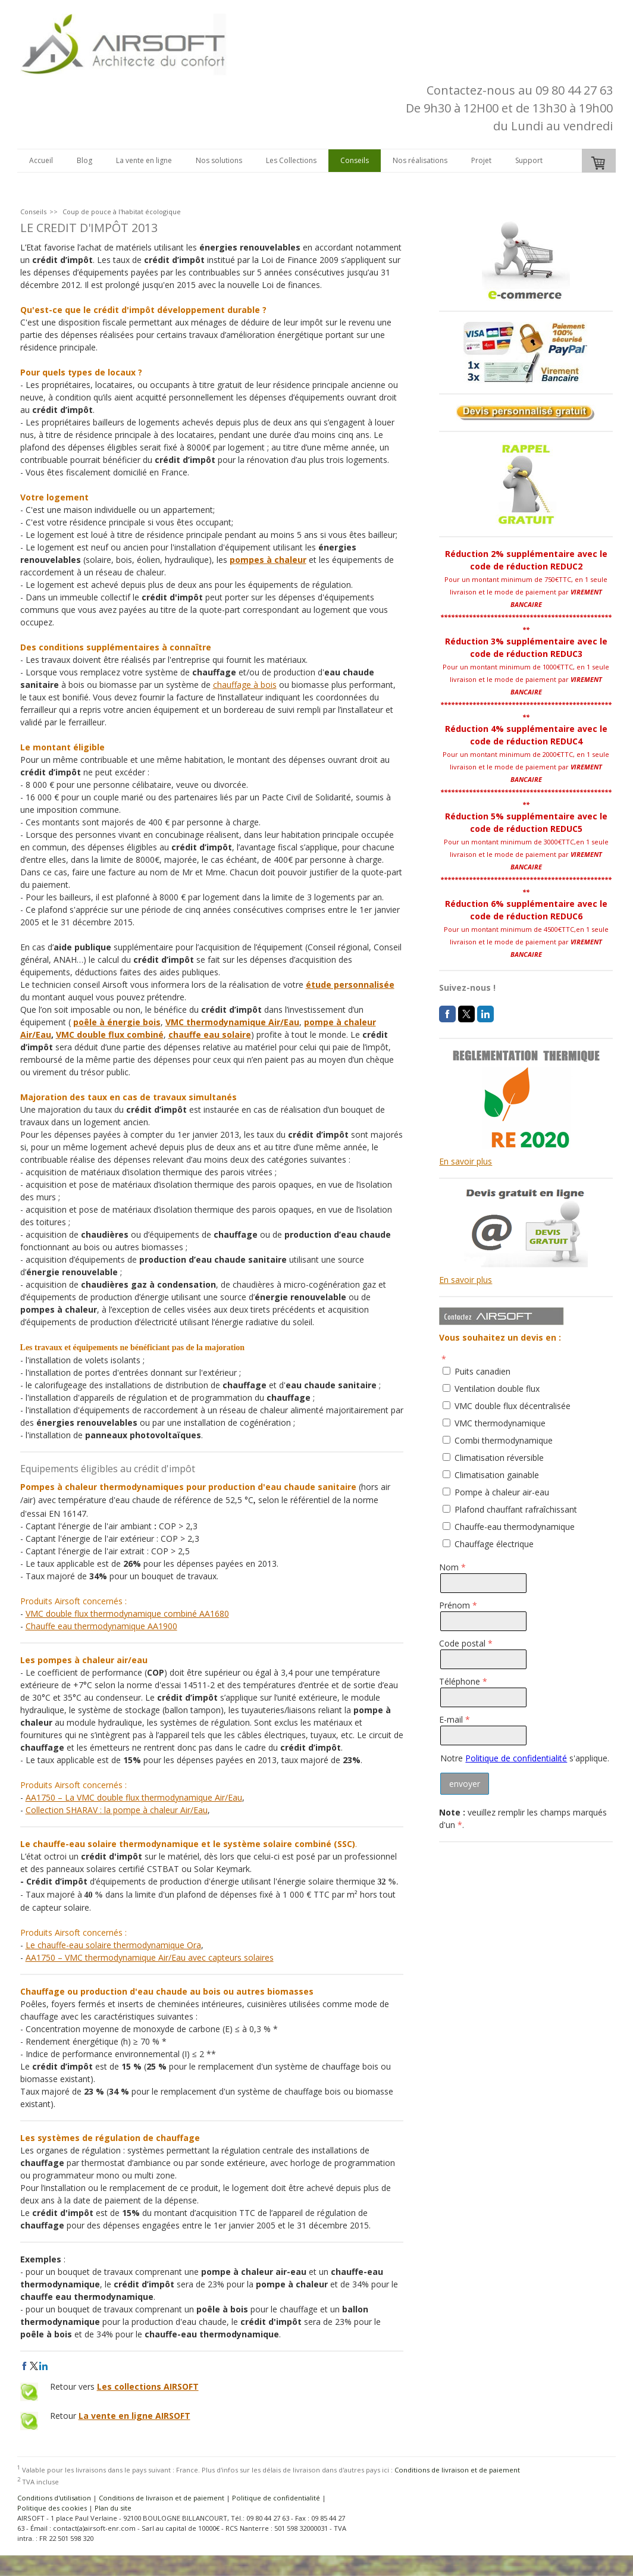  What do you see at coordinates (41, 160) in the screenshot?
I see `Accueil` at bounding box center [41, 160].